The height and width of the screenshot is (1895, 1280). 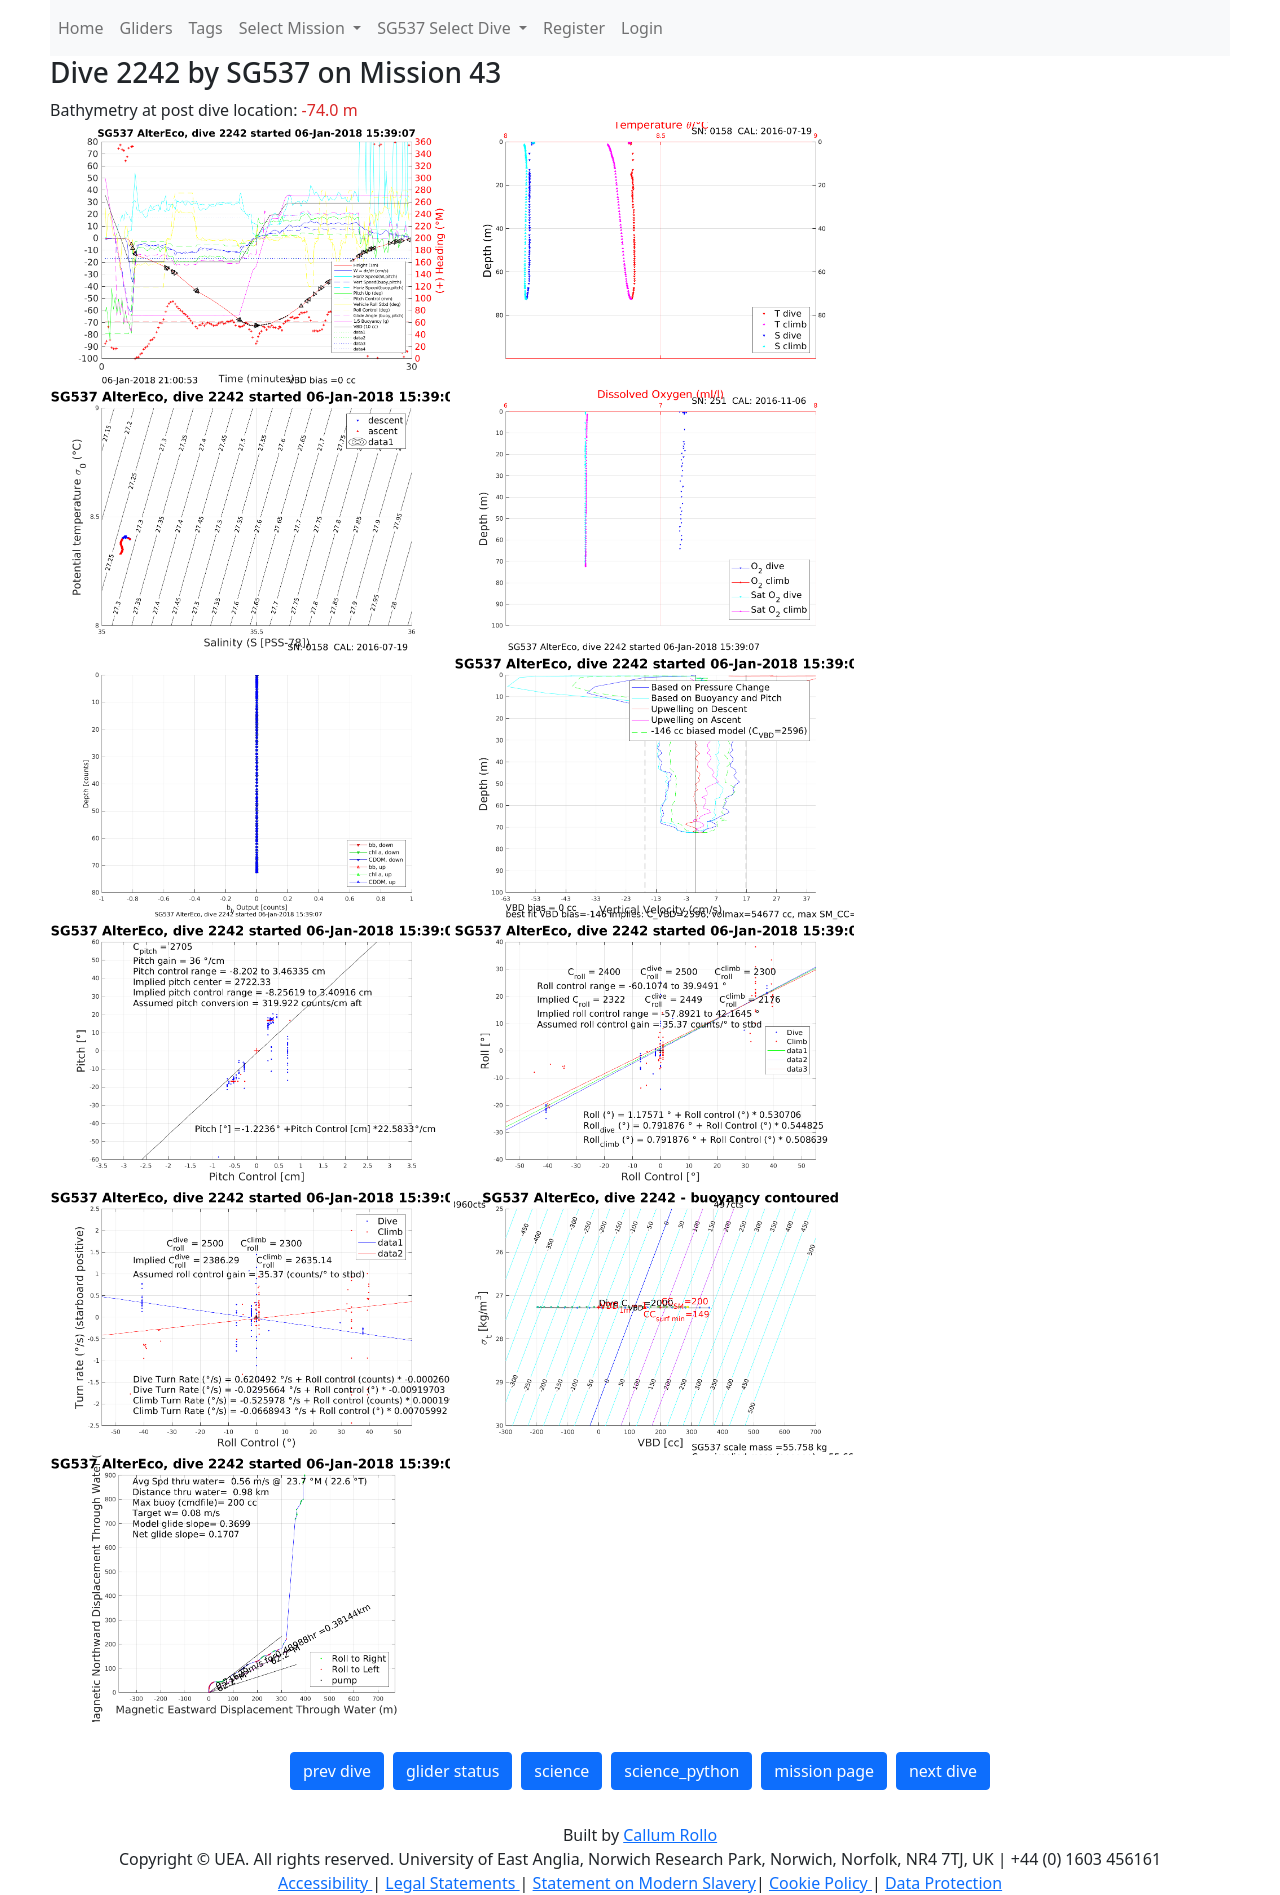 I want to click on science [button], so click(x=561, y=1771).